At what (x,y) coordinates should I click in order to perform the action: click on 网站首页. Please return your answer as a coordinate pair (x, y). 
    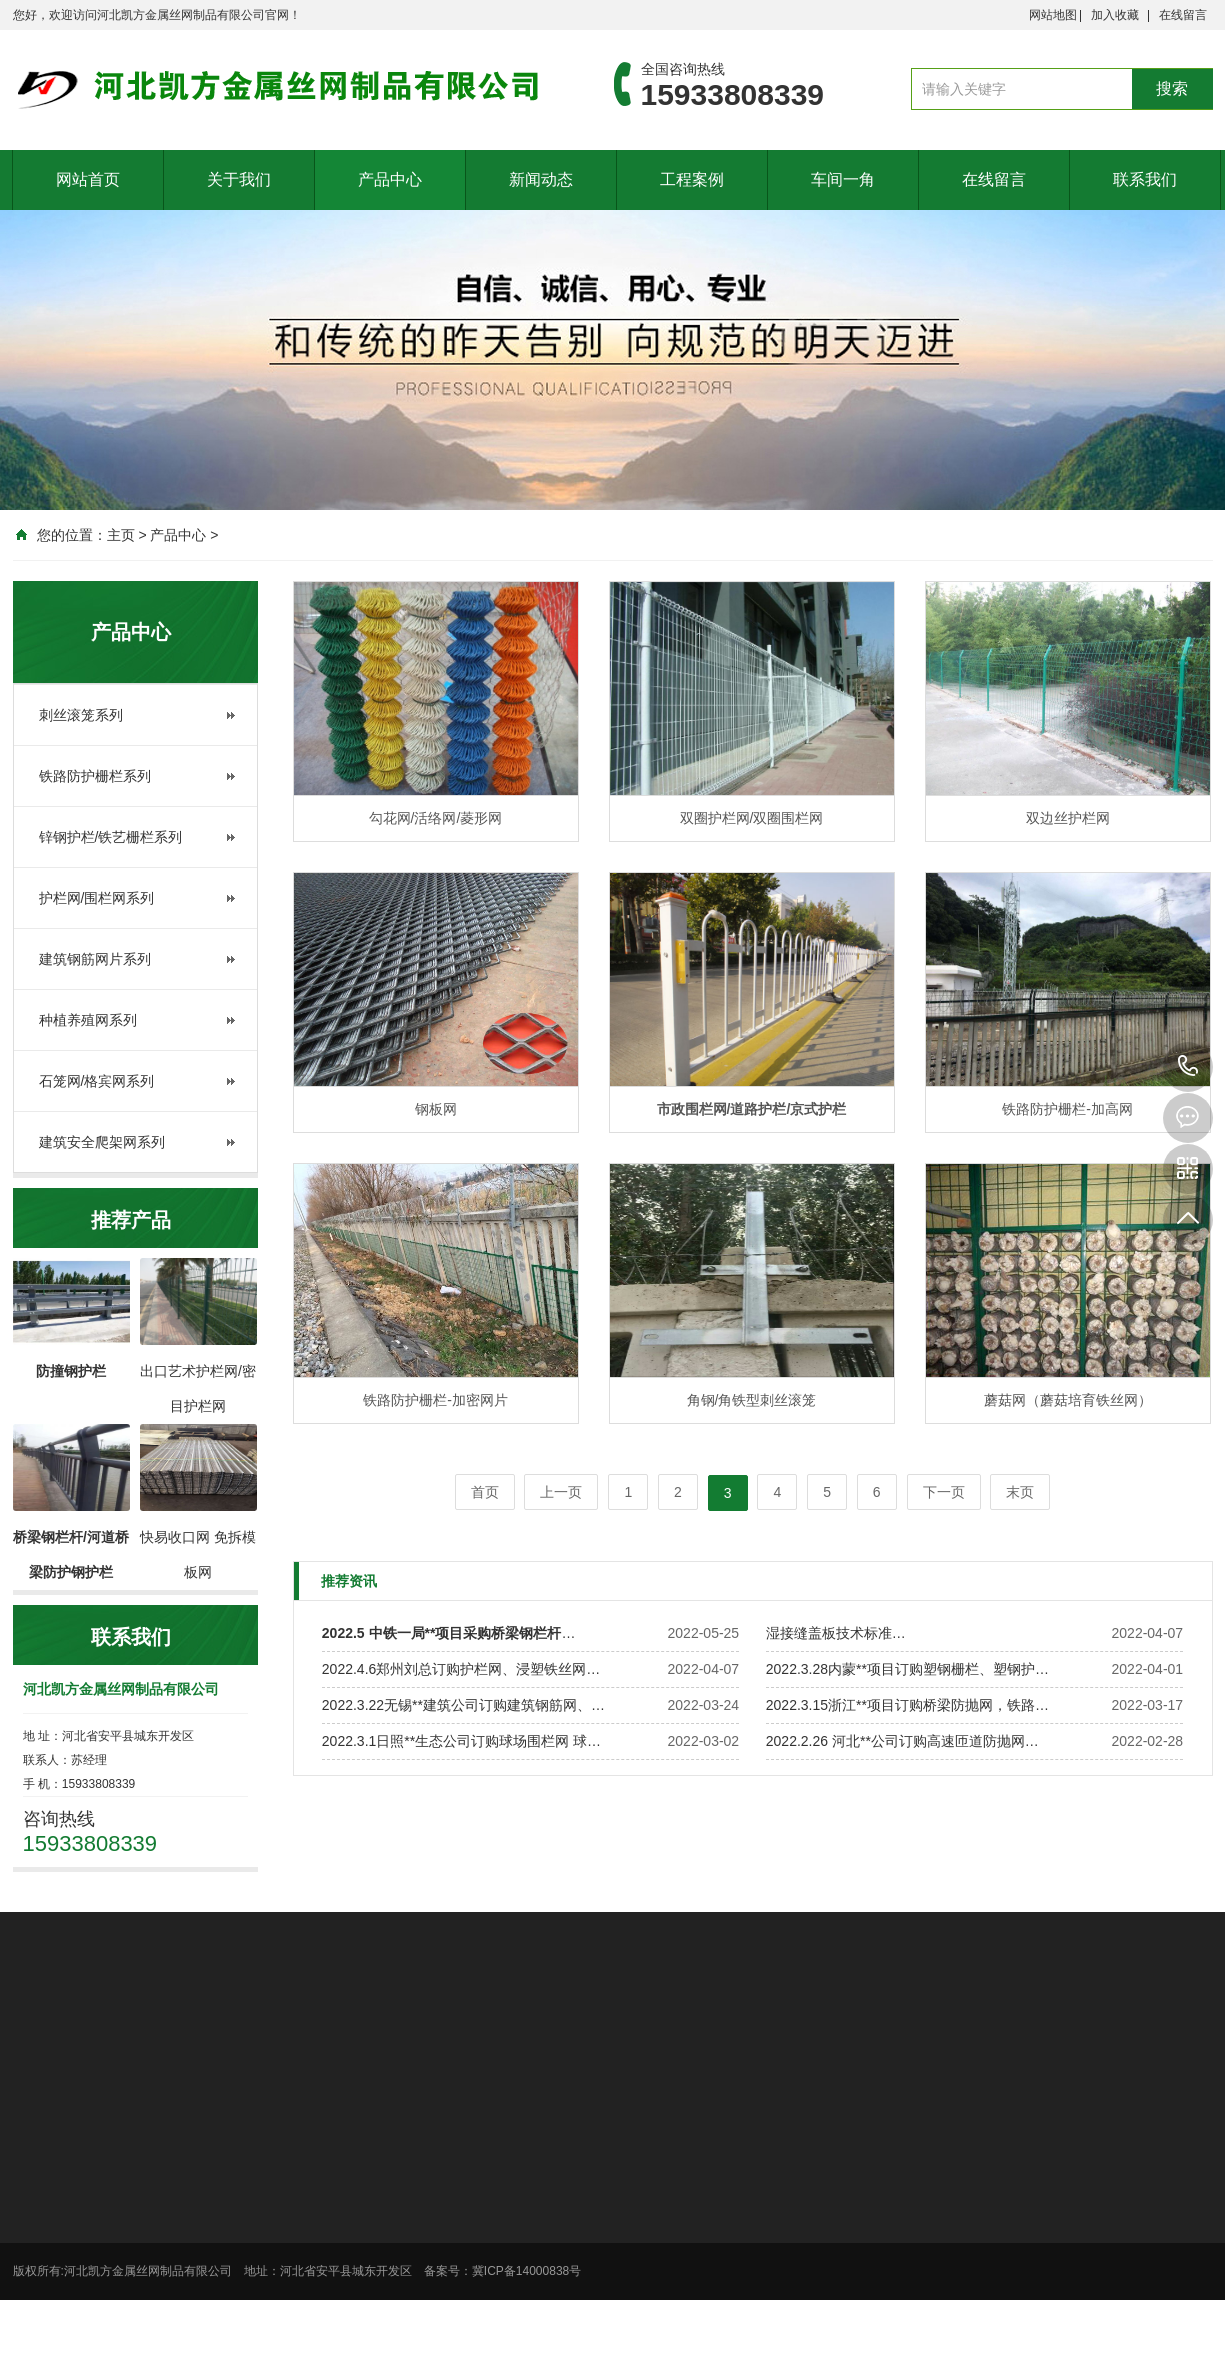
    Looking at the image, I should click on (88, 179).